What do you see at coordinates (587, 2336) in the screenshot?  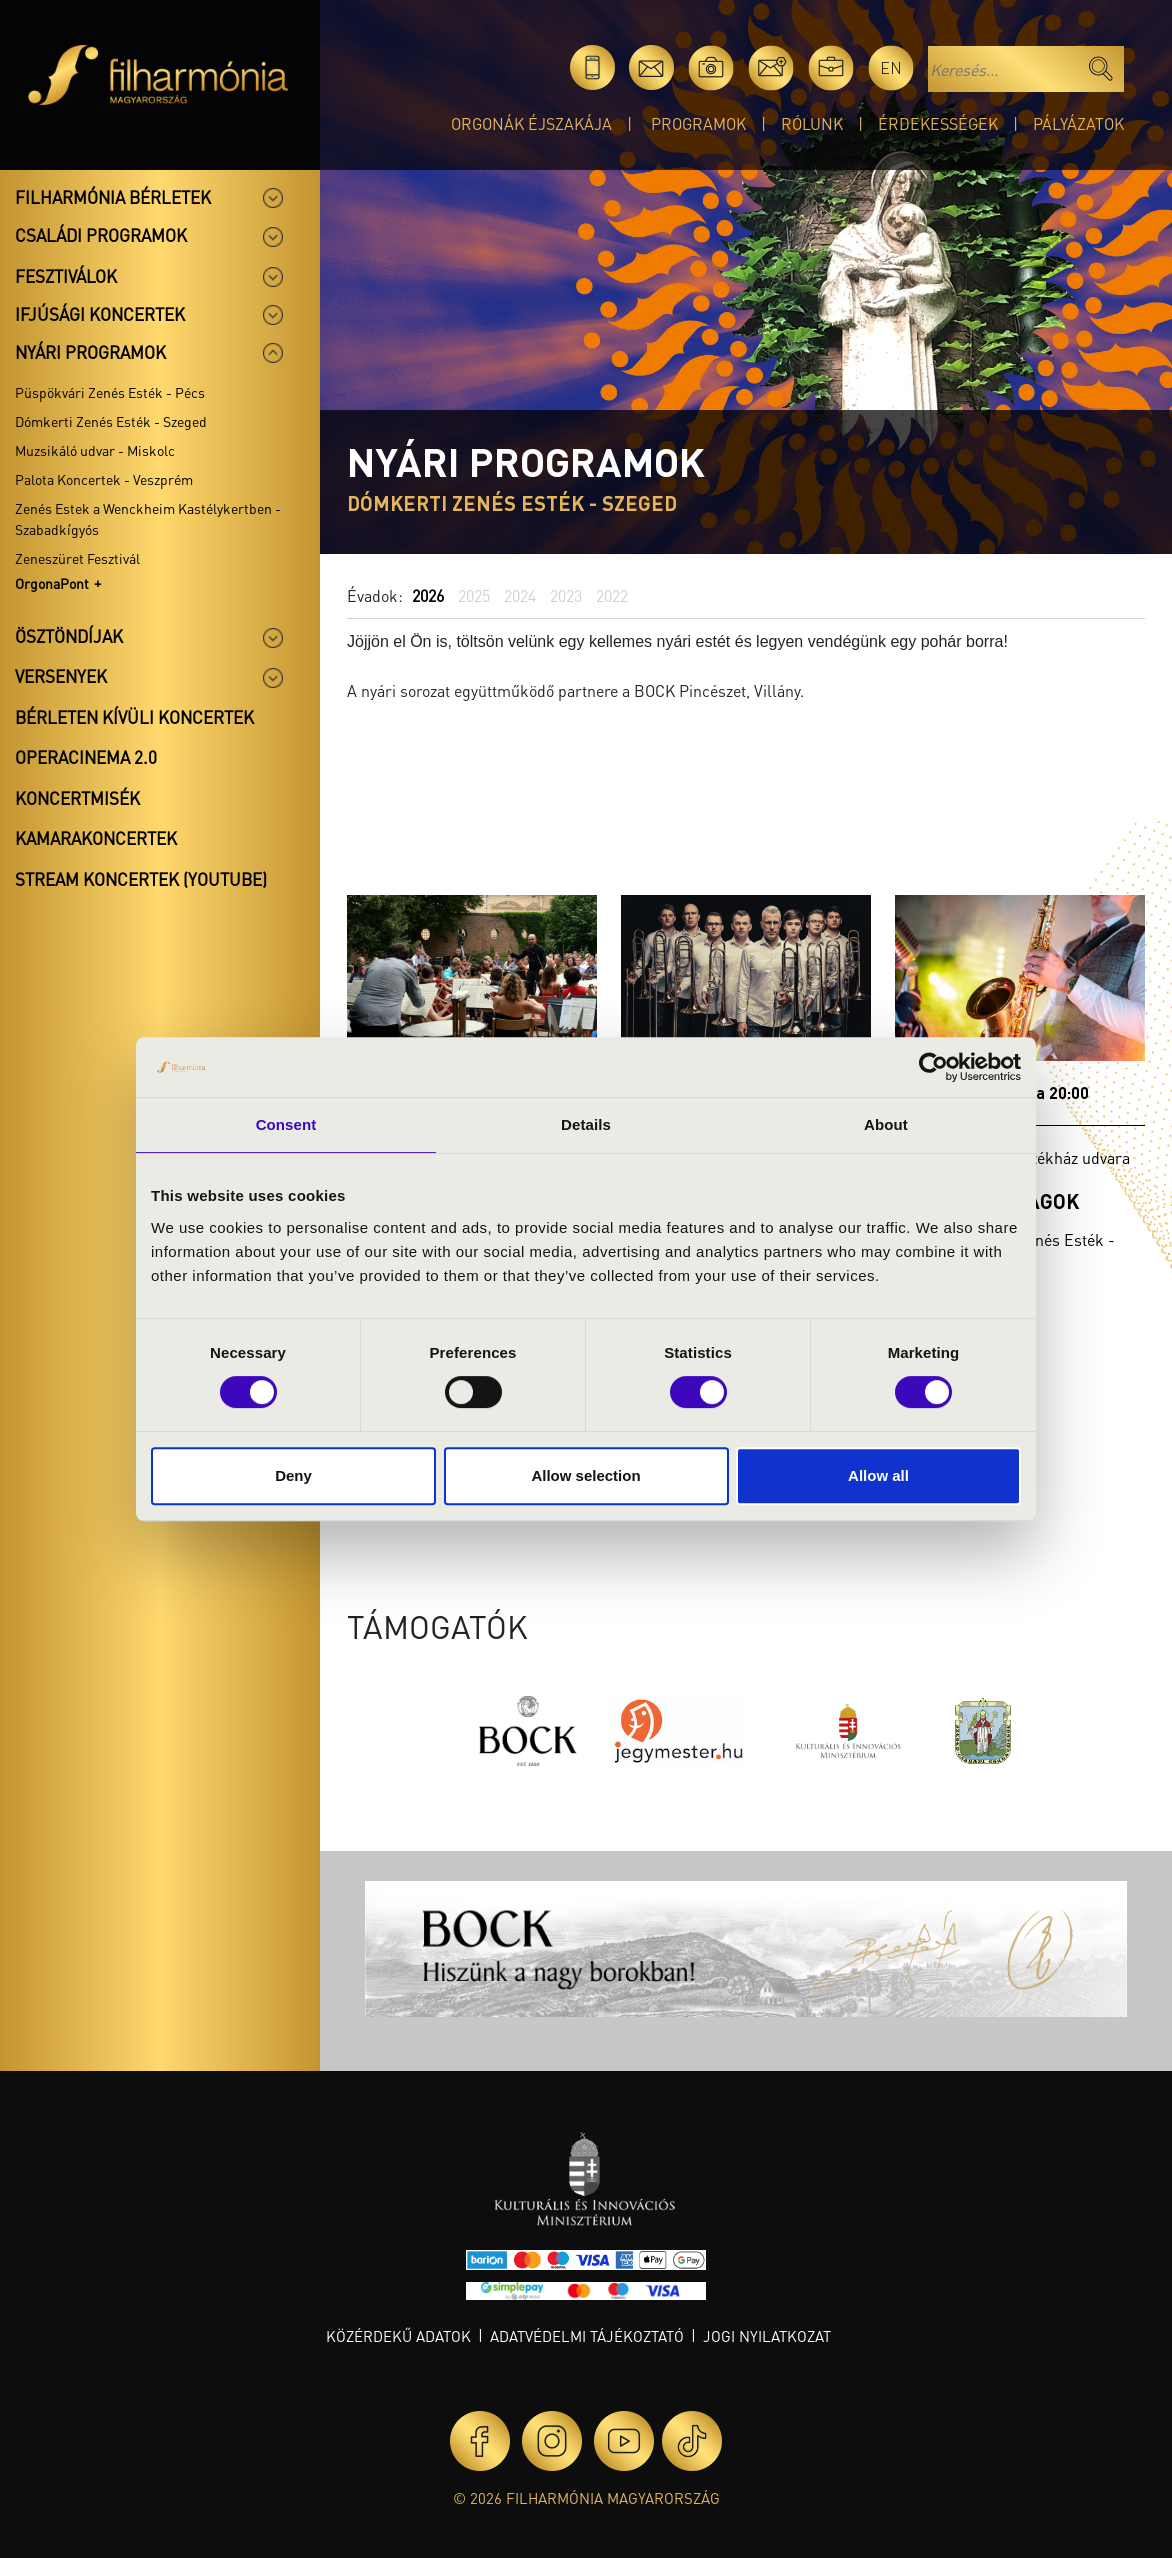 I see `Adatvédelmi tájékoztató` at bounding box center [587, 2336].